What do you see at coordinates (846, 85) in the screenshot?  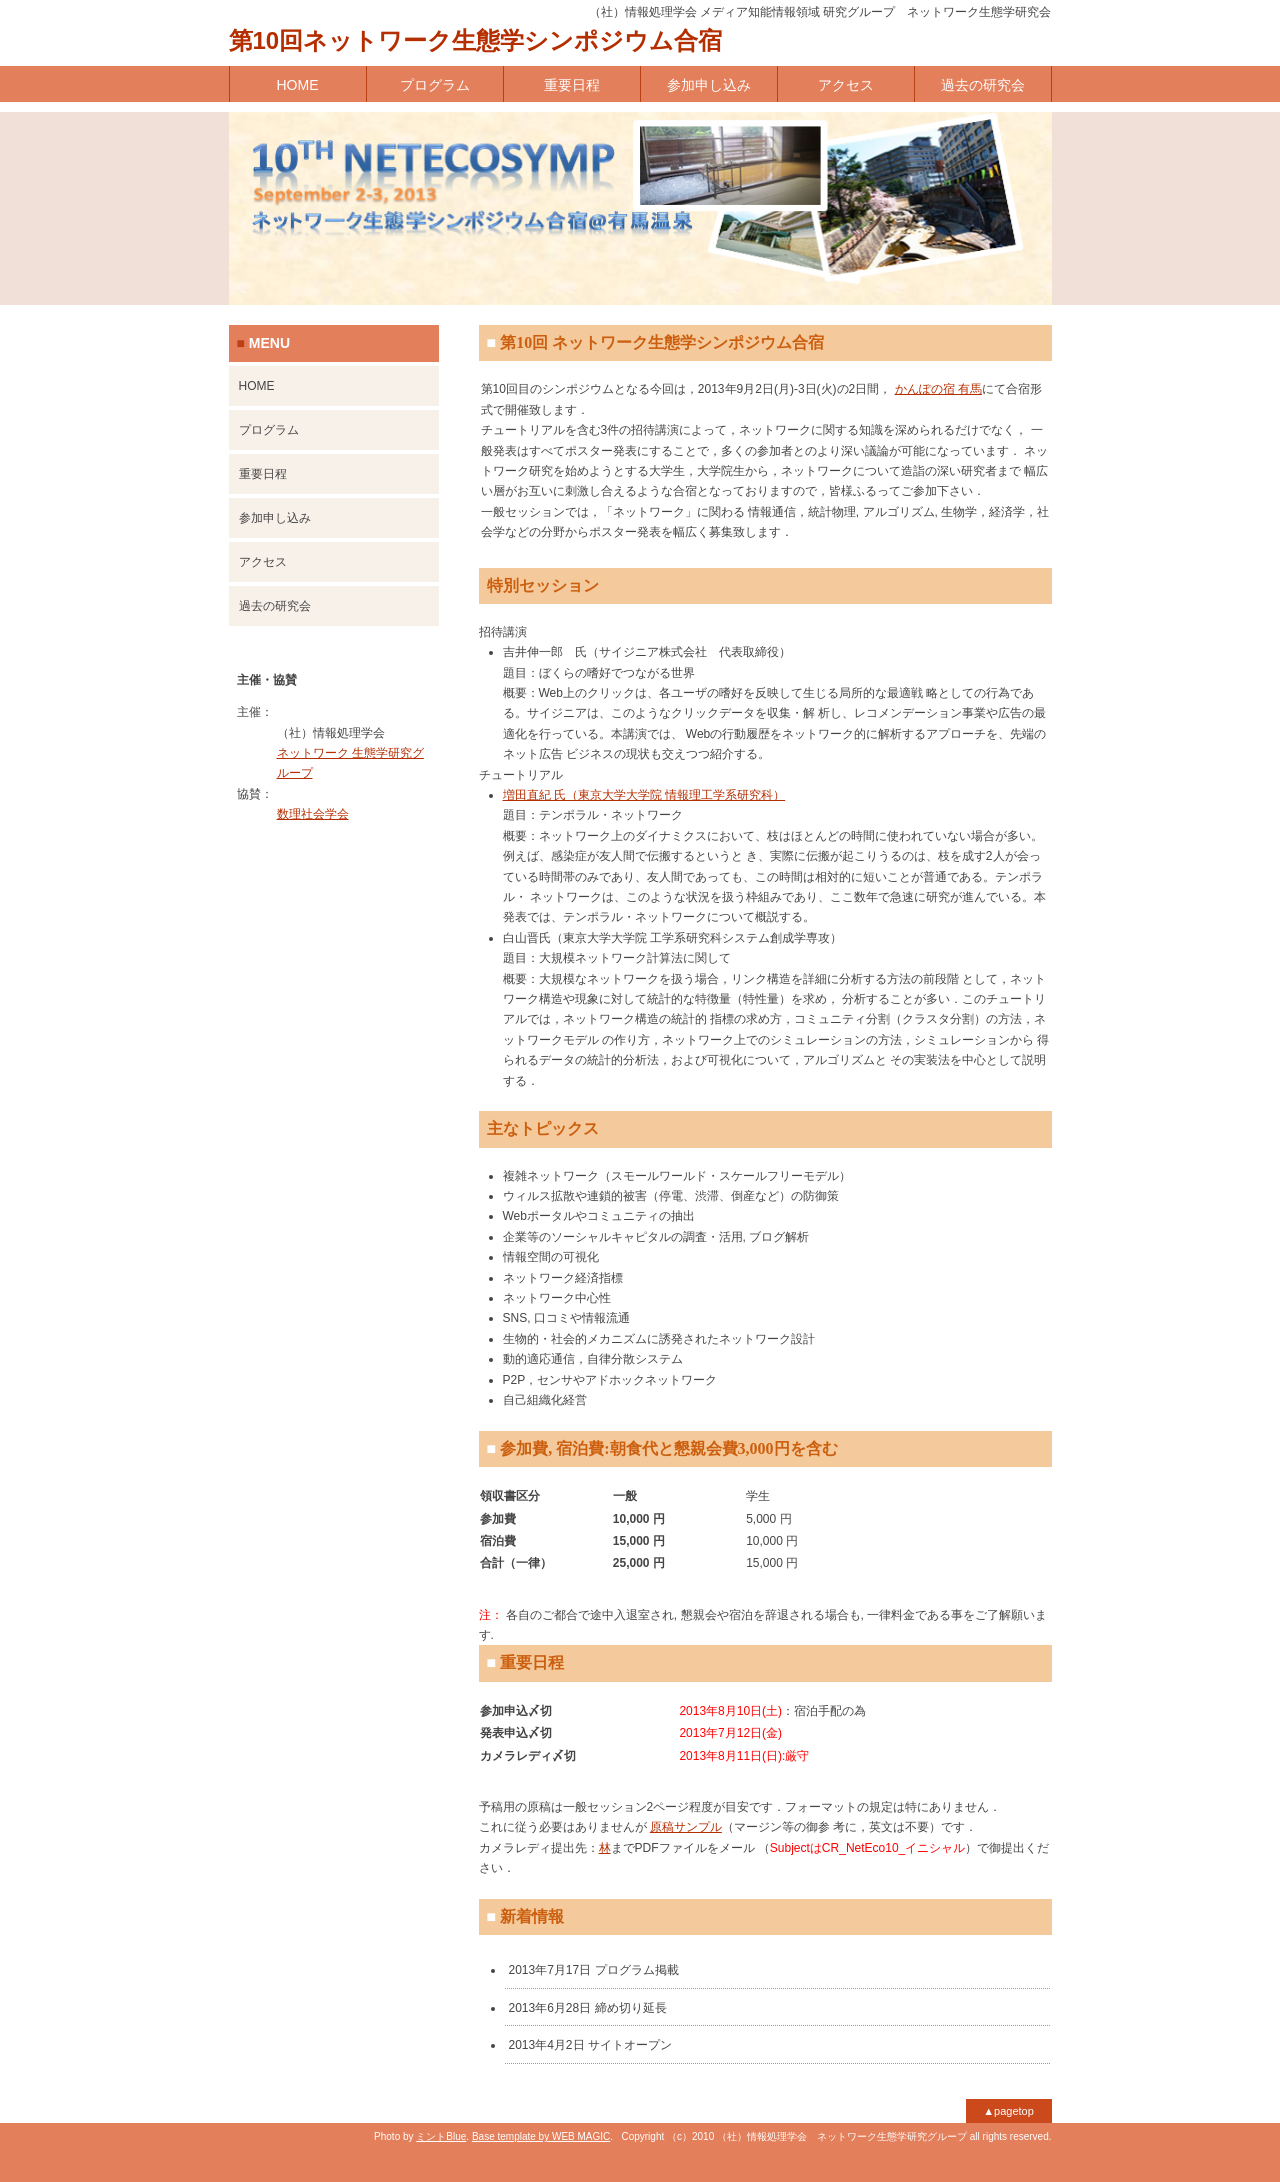 I see `アクセス` at bounding box center [846, 85].